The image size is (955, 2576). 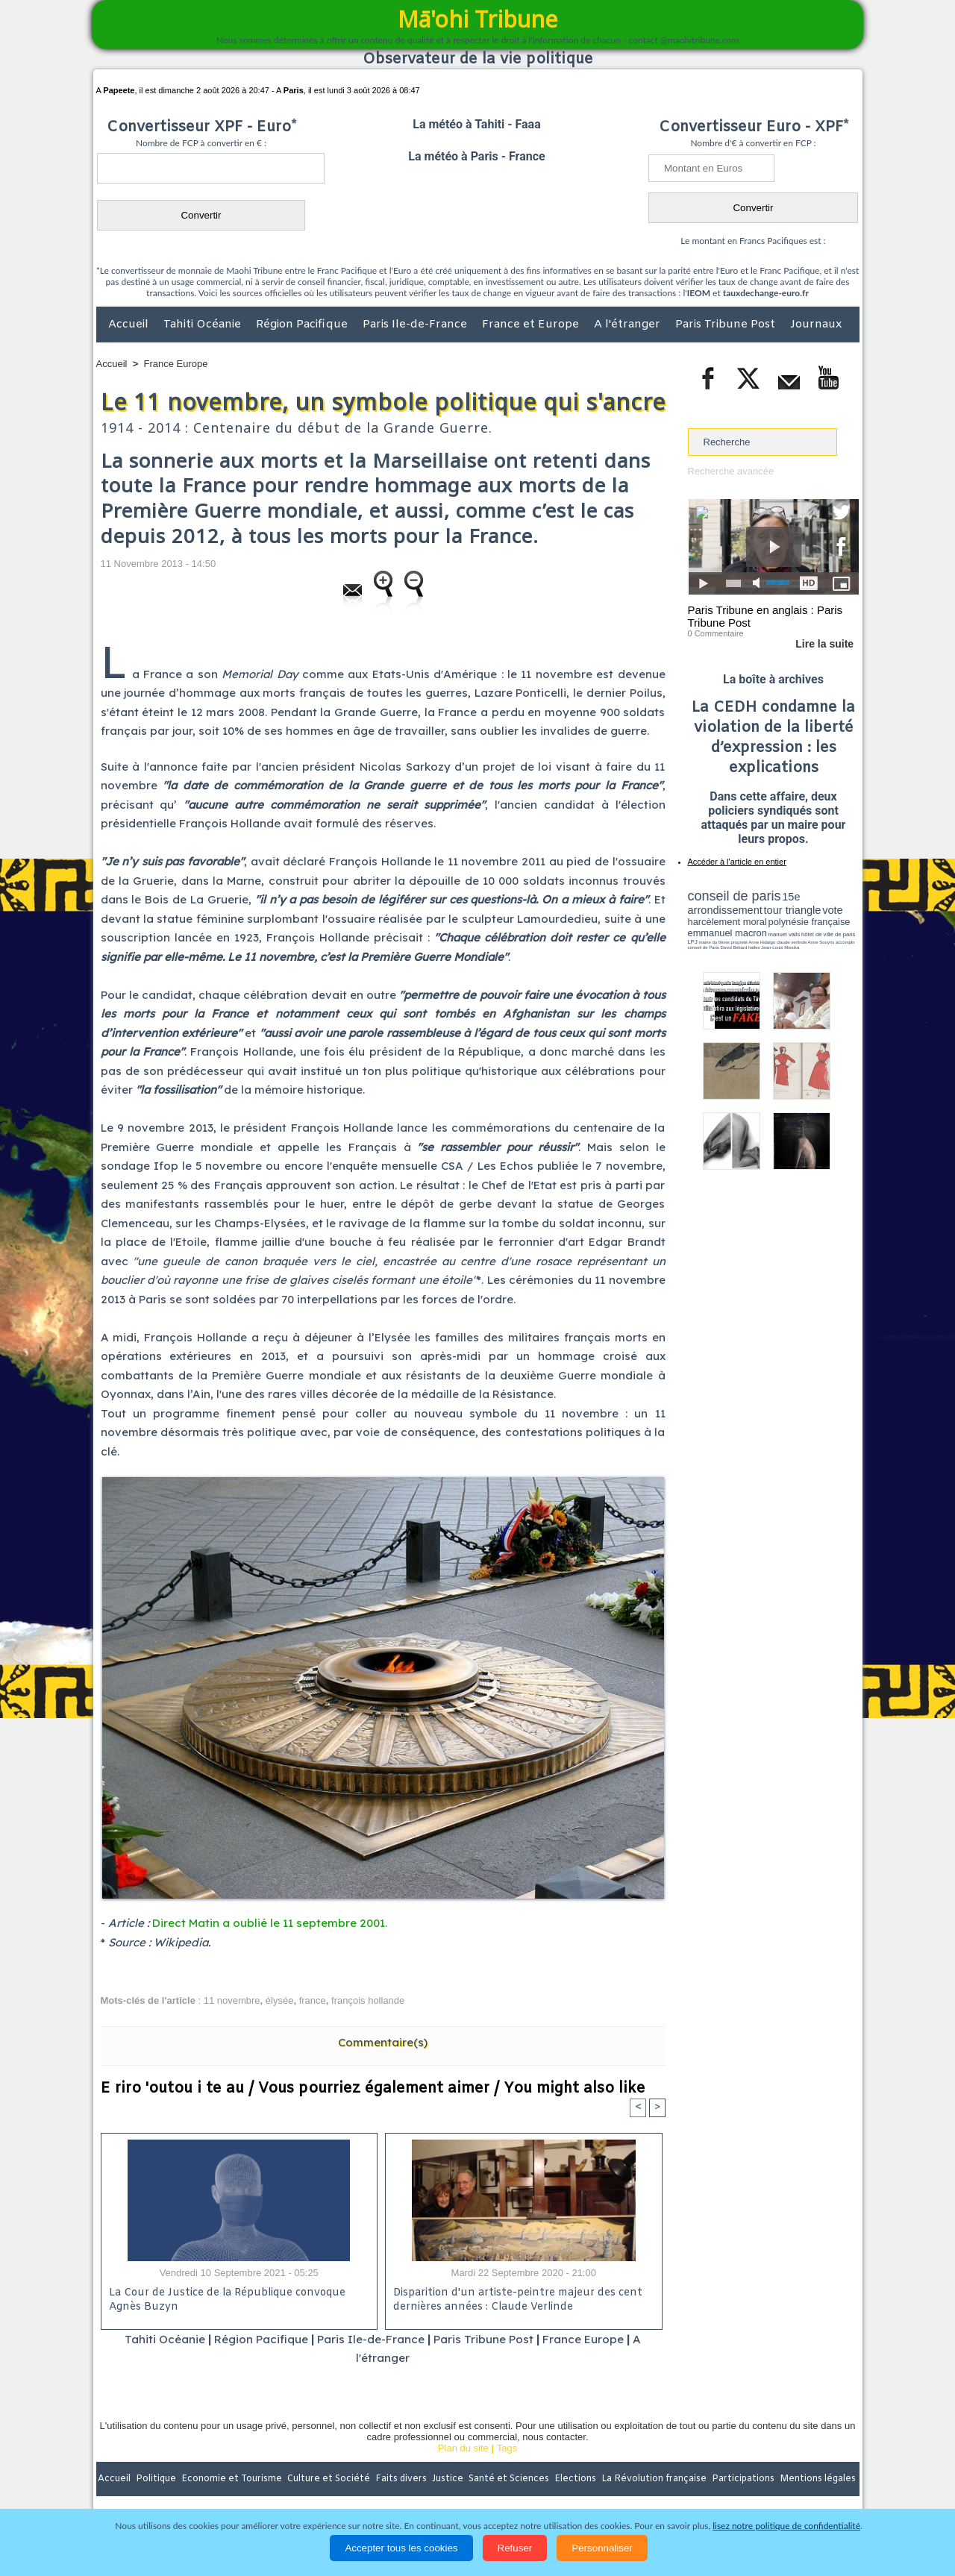 What do you see at coordinates (693, 941) in the screenshot?
I see `LPJ` at bounding box center [693, 941].